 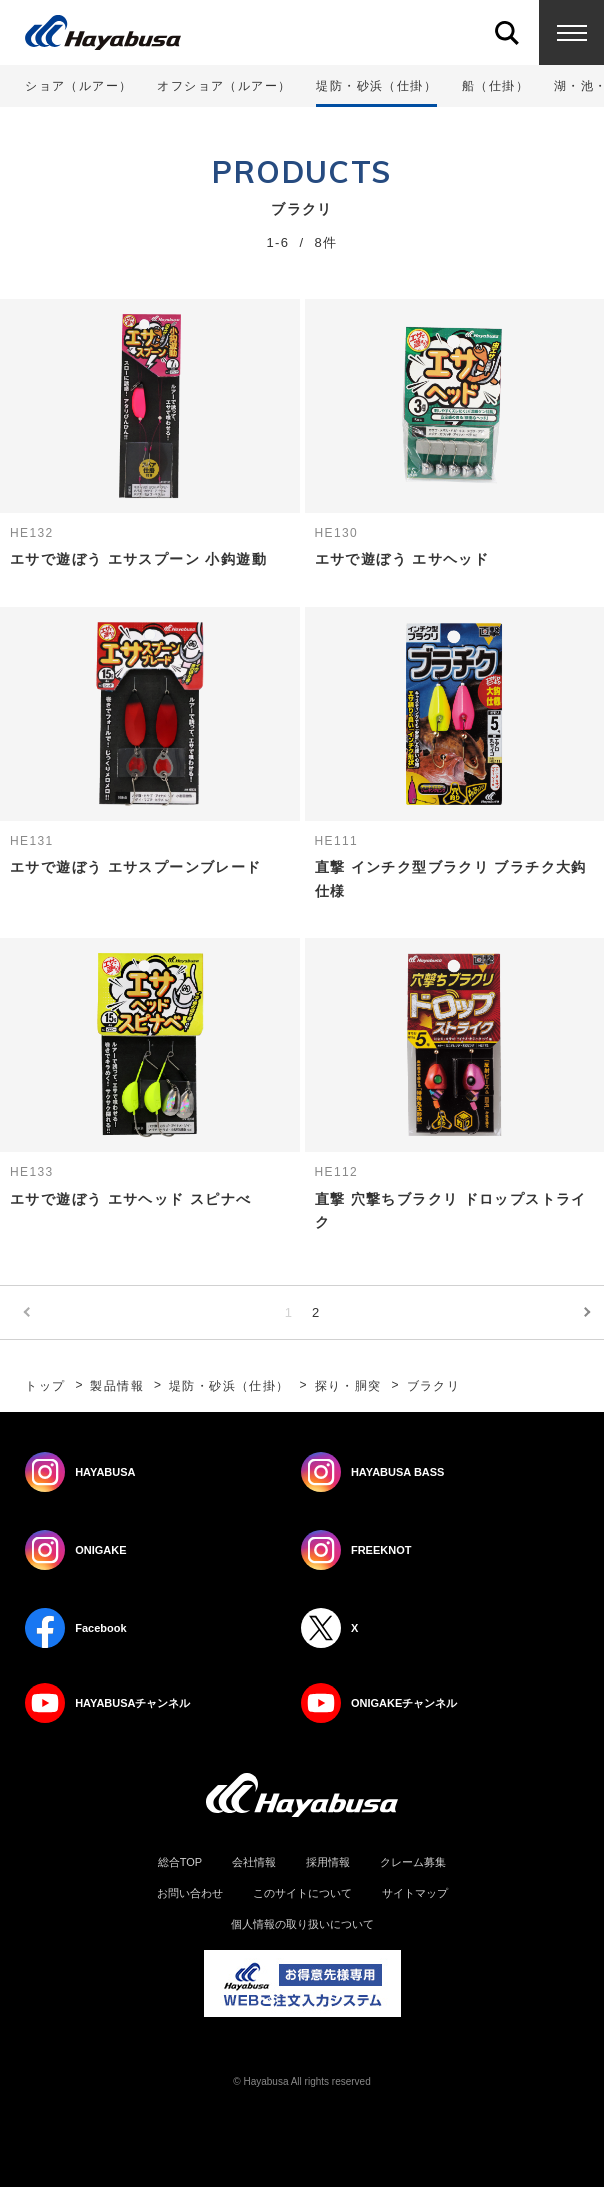 What do you see at coordinates (117, 1386) in the screenshot?
I see `製品情報` at bounding box center [117, 1386].